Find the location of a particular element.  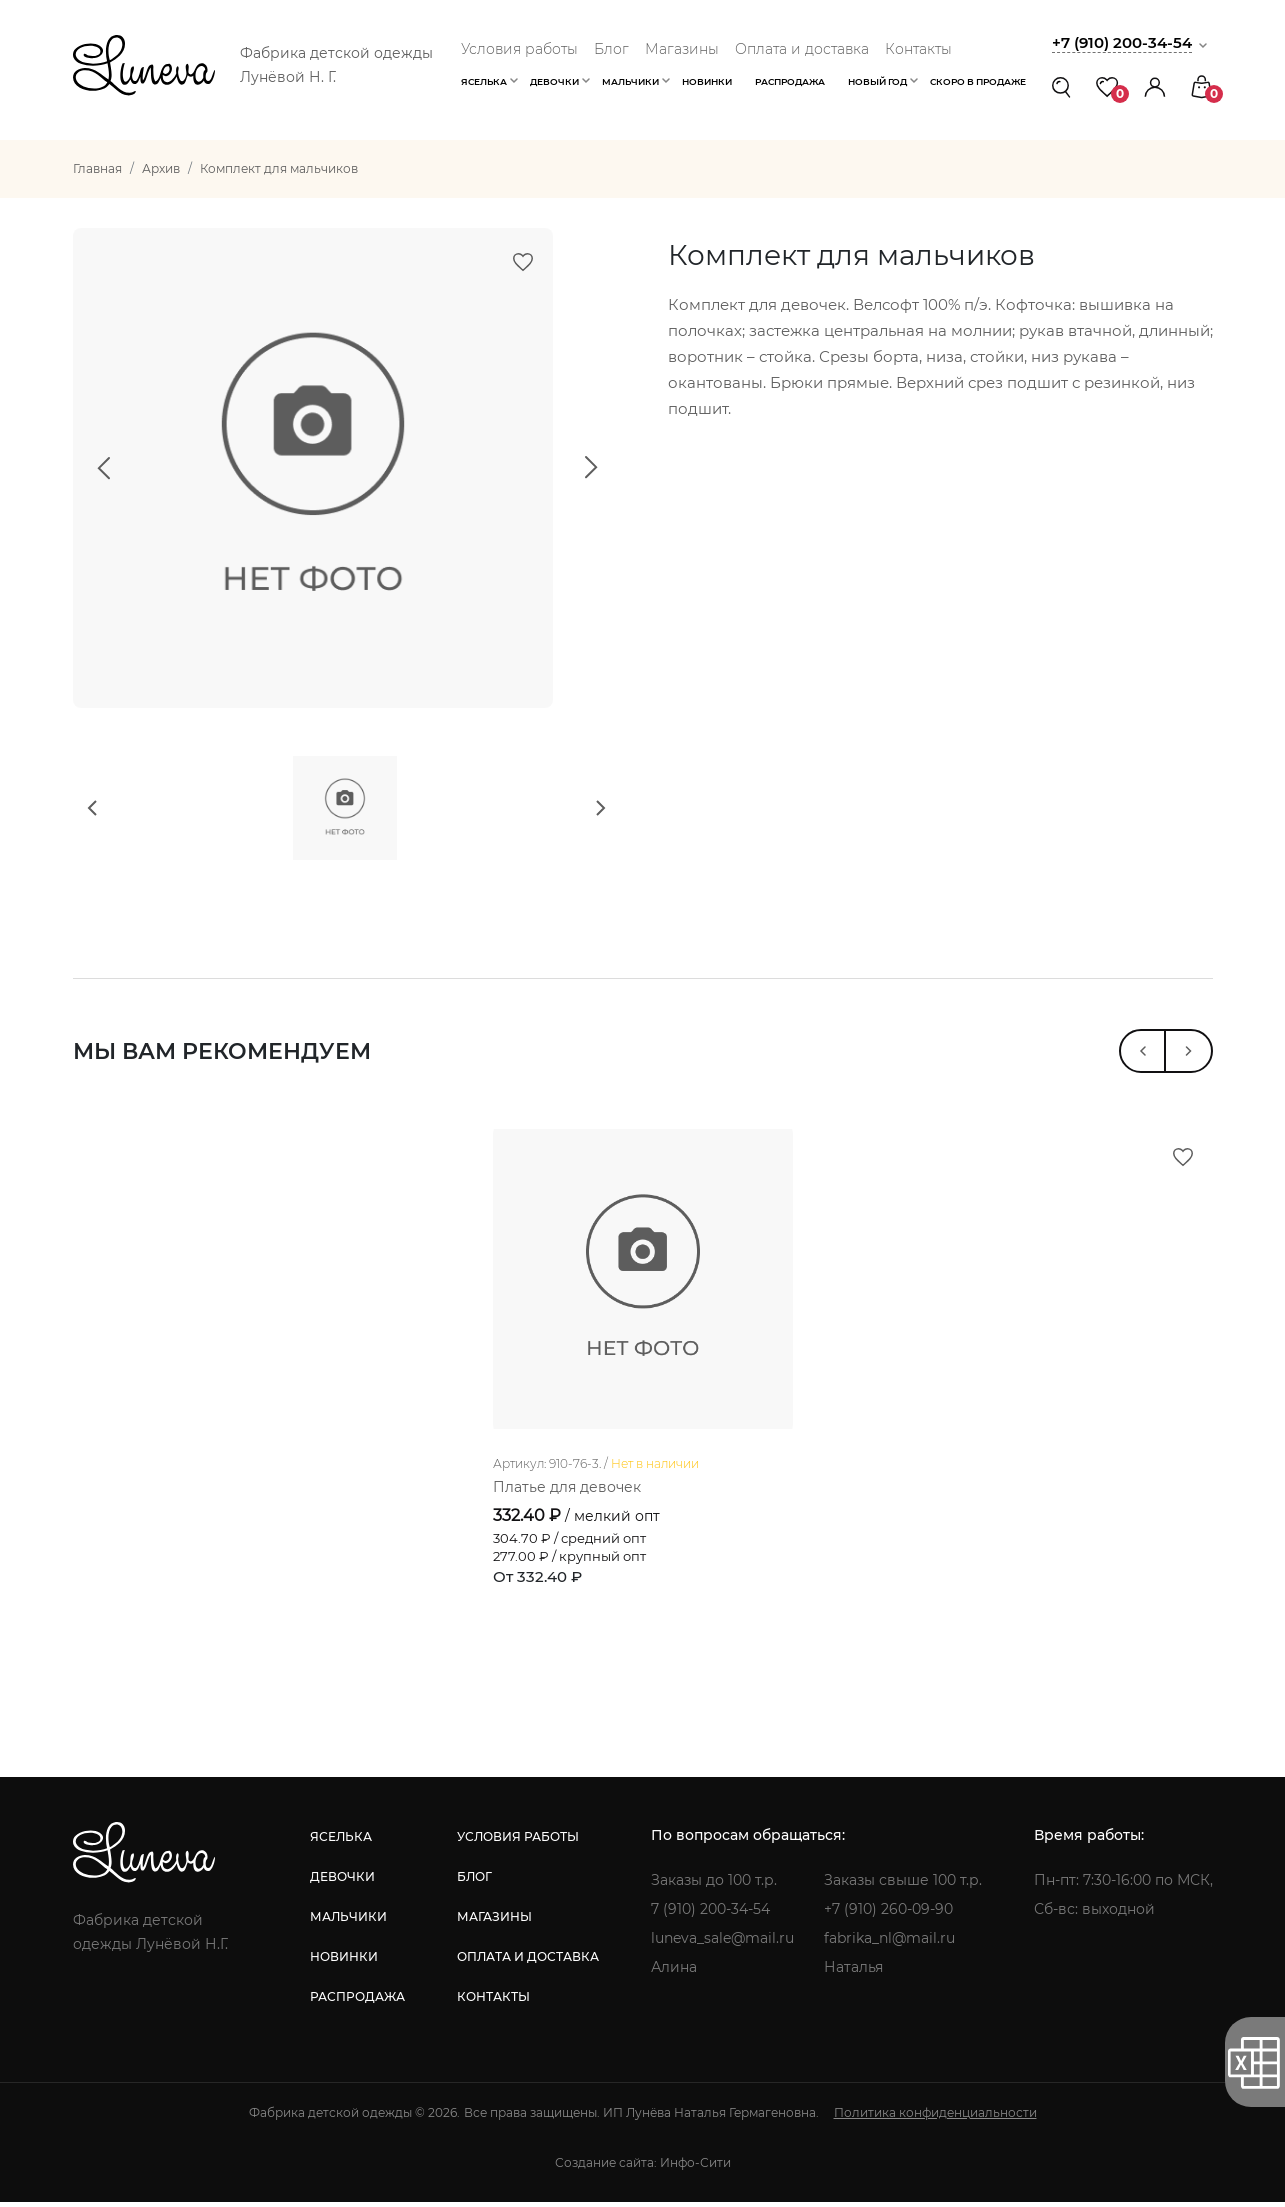

контакты is located at coordinates (493, 2001).